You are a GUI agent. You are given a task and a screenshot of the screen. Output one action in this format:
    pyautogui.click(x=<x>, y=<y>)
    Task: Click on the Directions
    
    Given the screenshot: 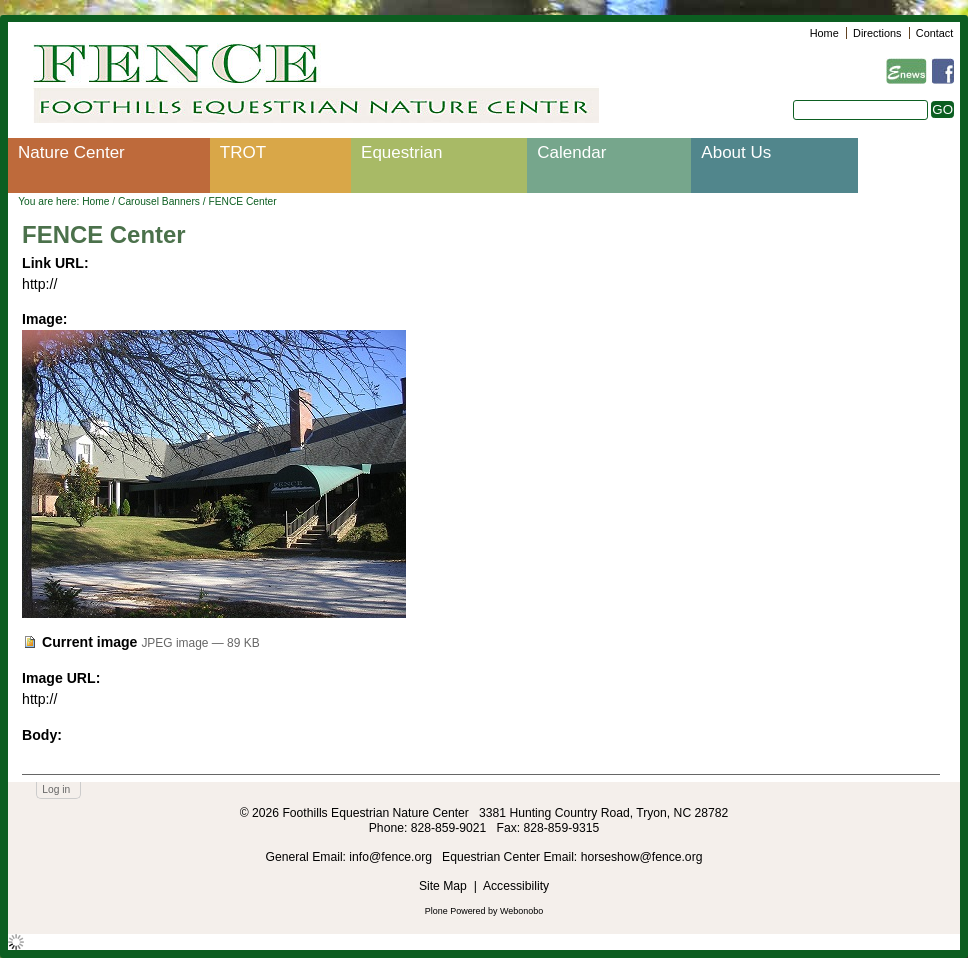 What is the action you would take?
    pyautogui.click(x=877, y=33)
    